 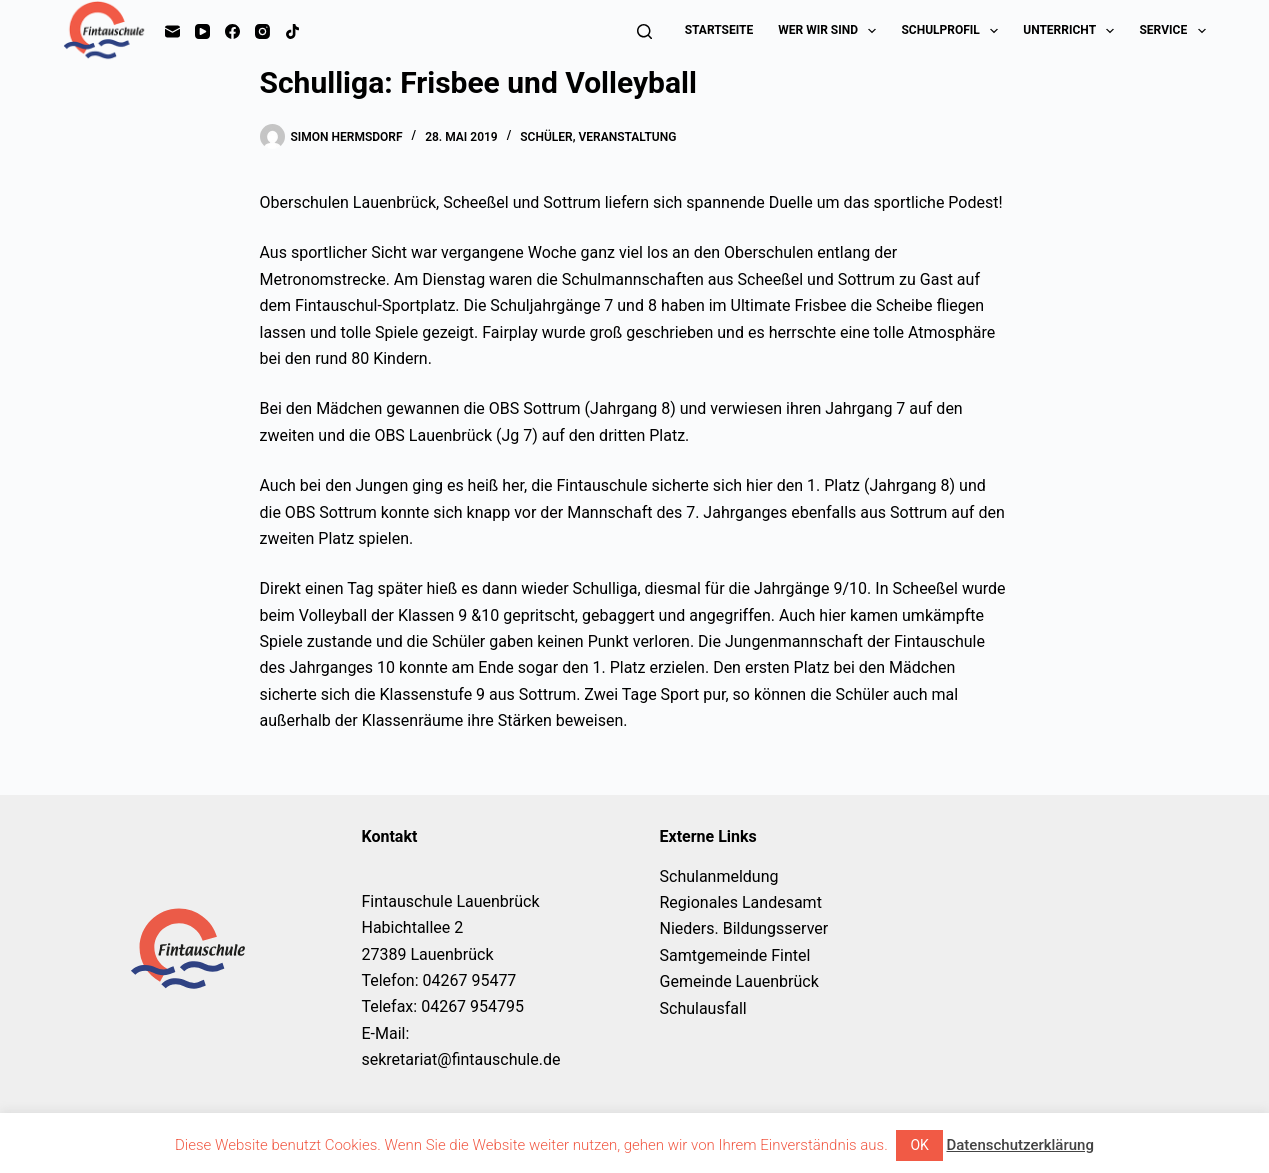 What do you see at coordinates (644, 31) in the screenshot?
I see `[Suchen]` at bounding box center [644, 31].